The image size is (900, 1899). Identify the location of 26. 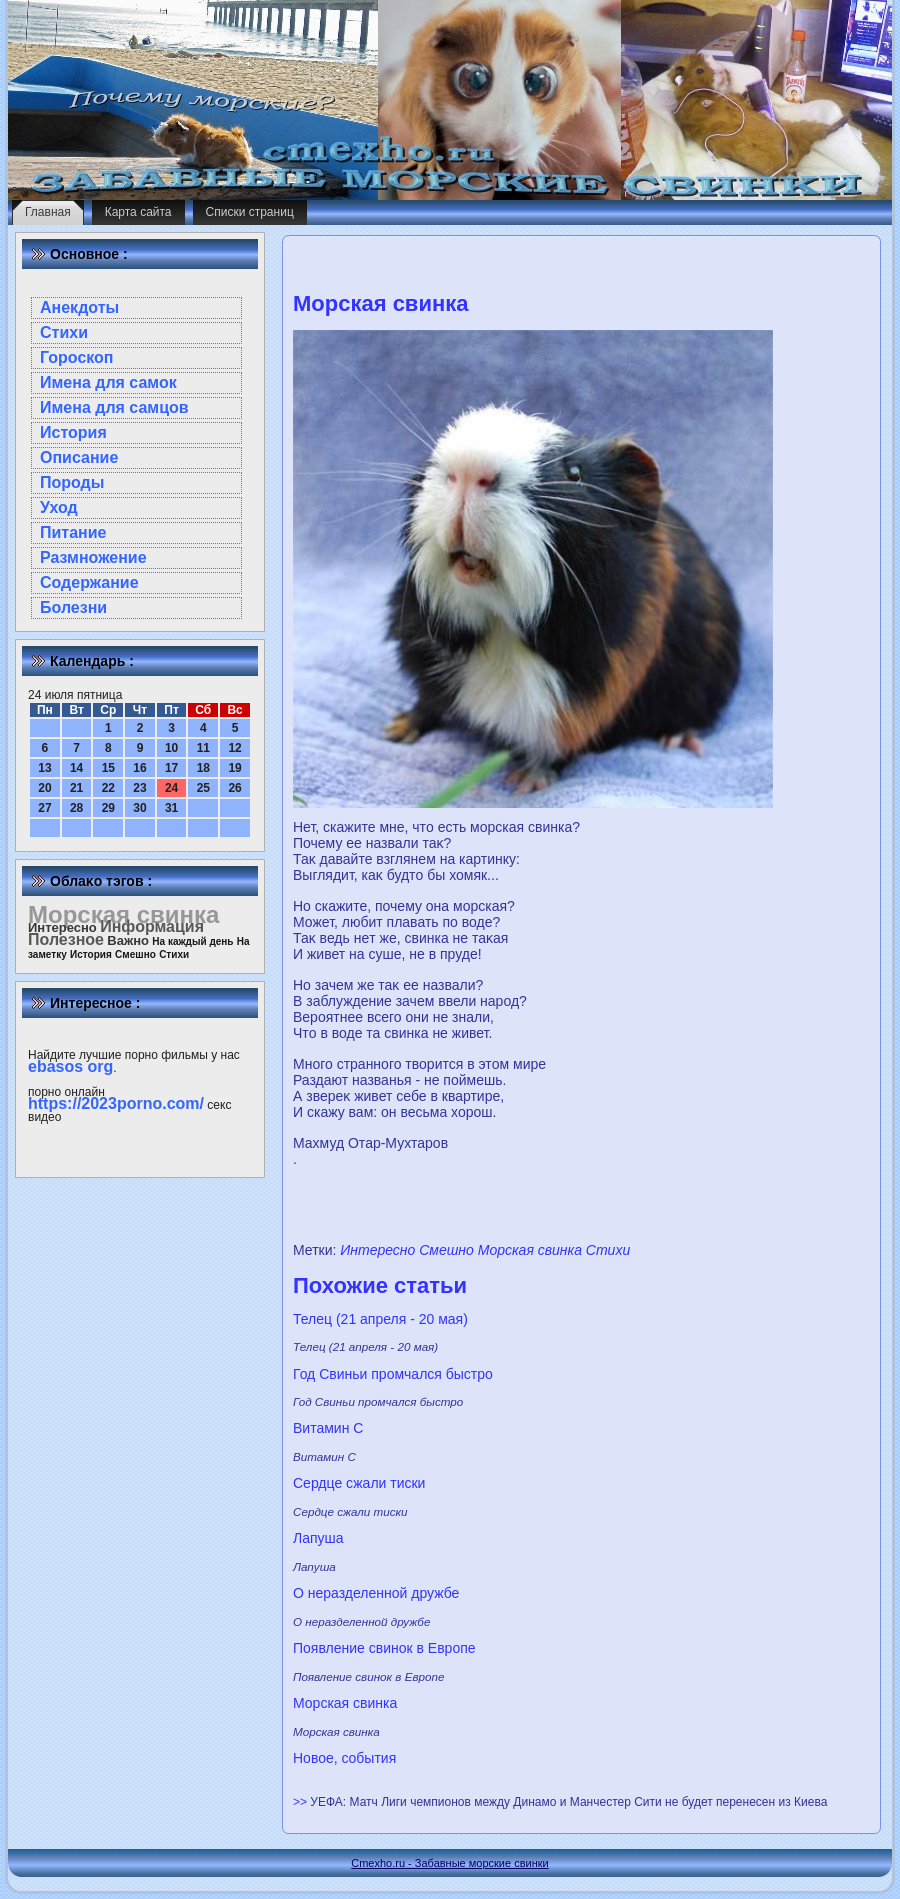
(234, 788).